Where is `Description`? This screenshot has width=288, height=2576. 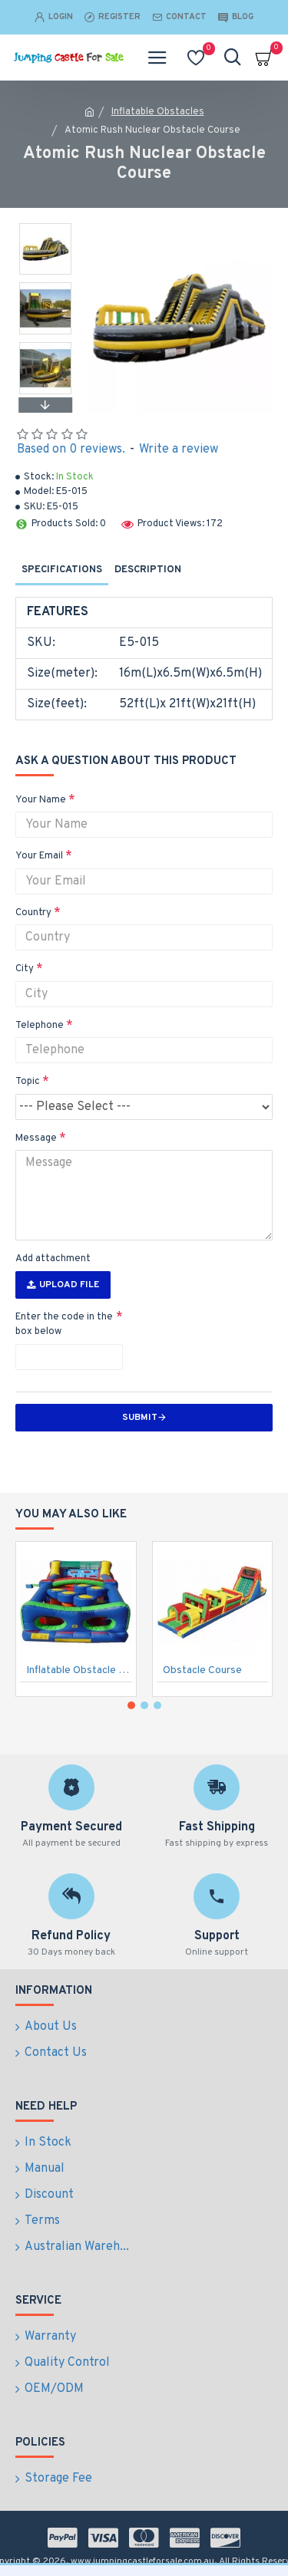 Description is located at coordinates (147, 570).